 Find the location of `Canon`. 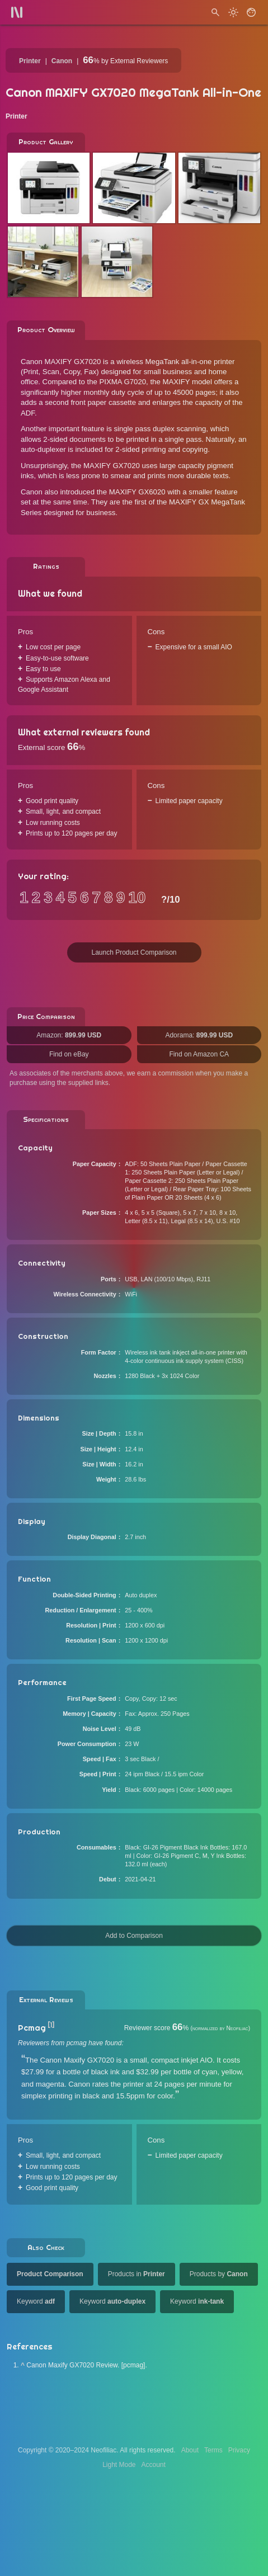

Canon is located at coordinates (61, 61).